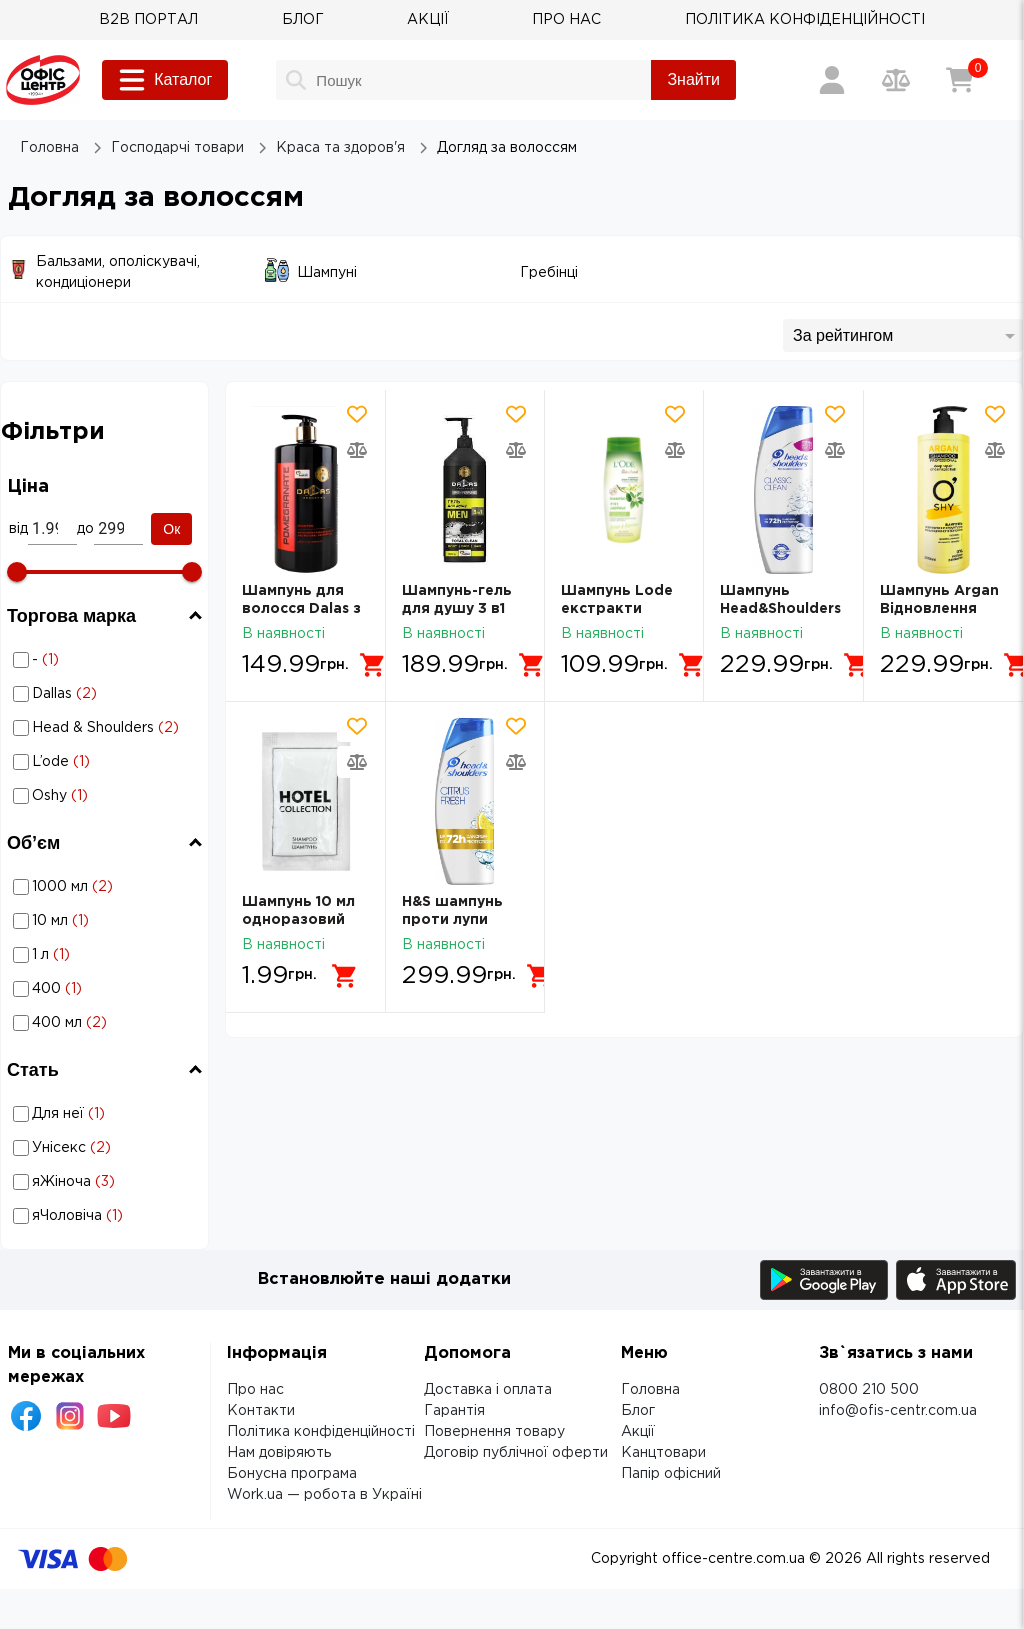  I want to click on 1000 мл, so click(107, 887).